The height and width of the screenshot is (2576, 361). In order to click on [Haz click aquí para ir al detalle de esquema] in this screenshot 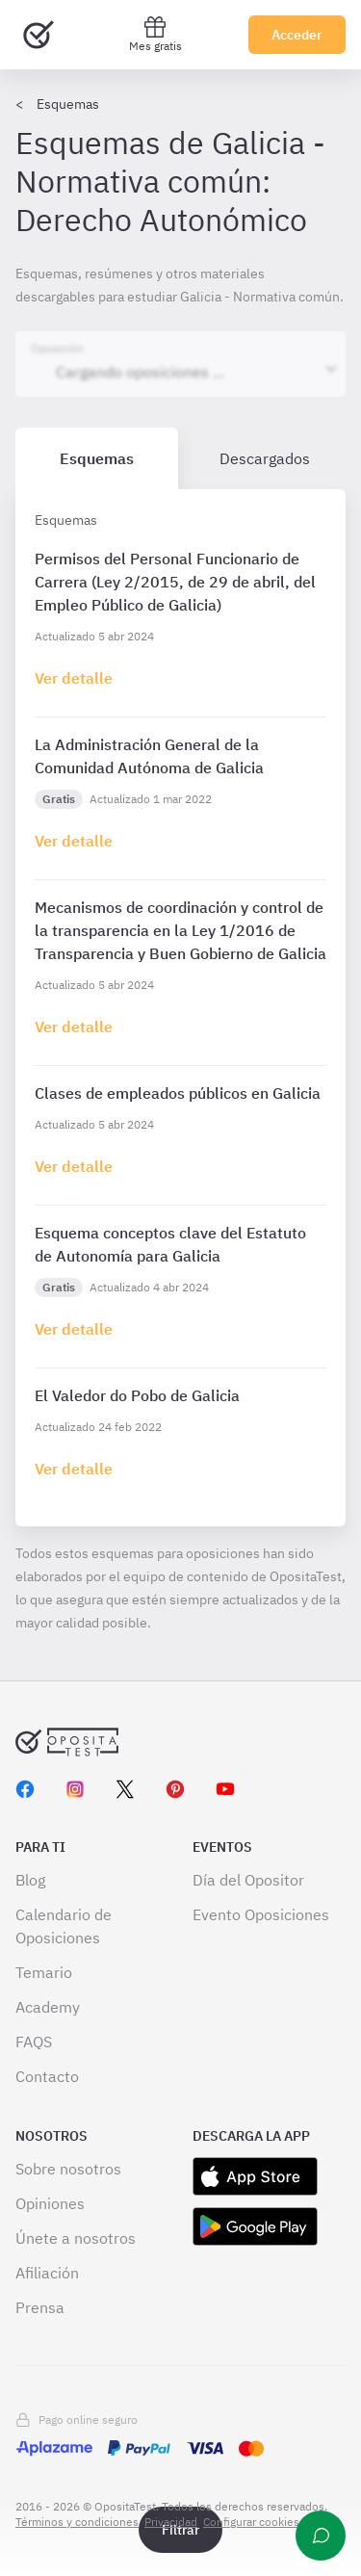, I will do `click(74, 678)`.